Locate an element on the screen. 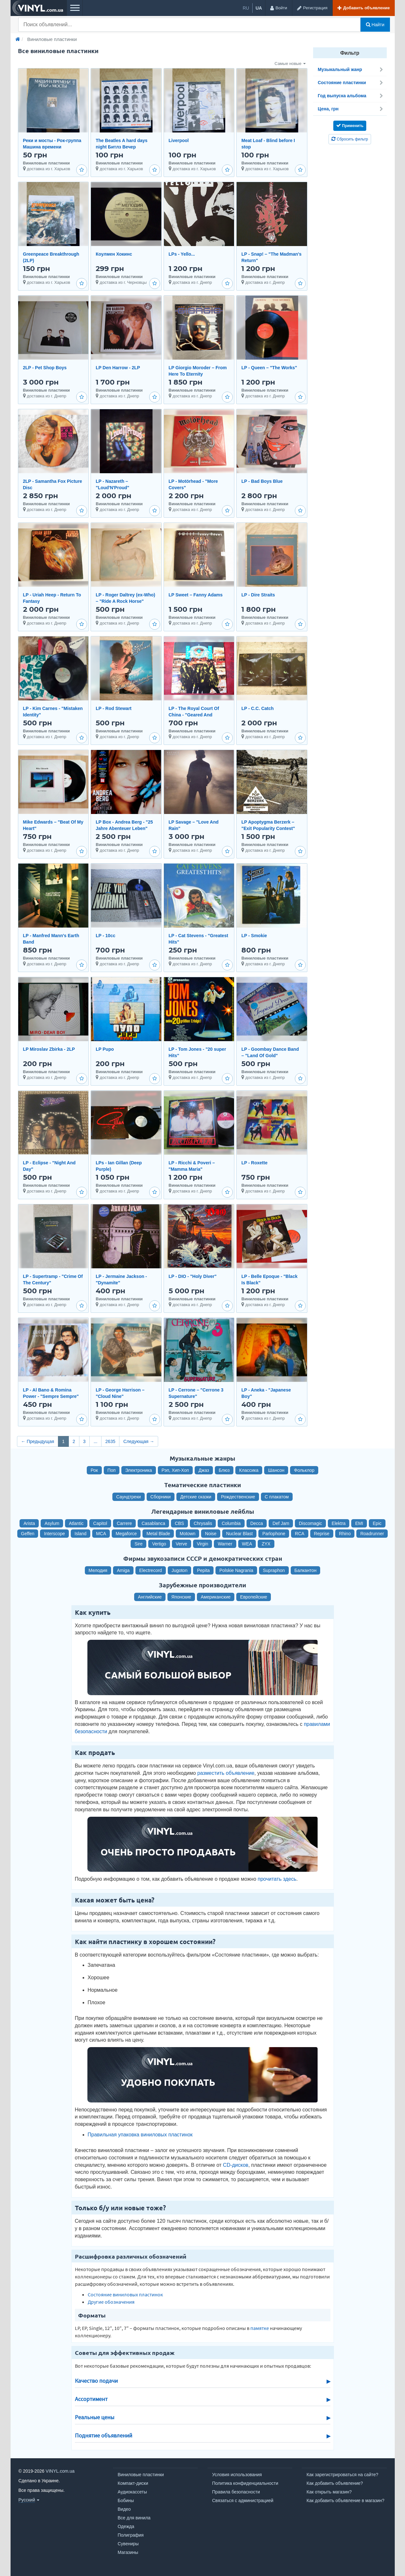 This screenshot has height=2576, width=405. RCA is located at coordinates (299, 1533).